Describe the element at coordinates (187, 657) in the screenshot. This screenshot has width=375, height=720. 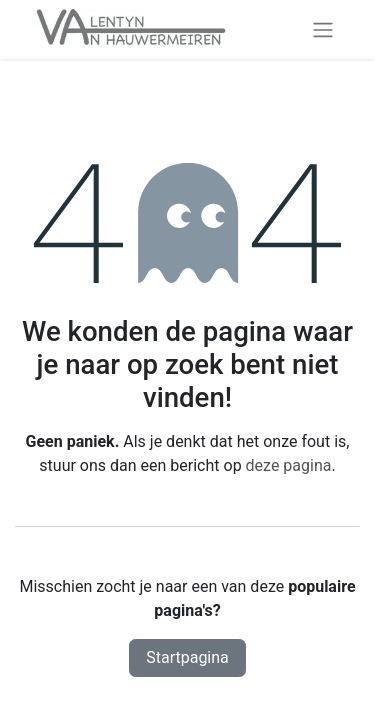
I see `Startpagina` at that location.